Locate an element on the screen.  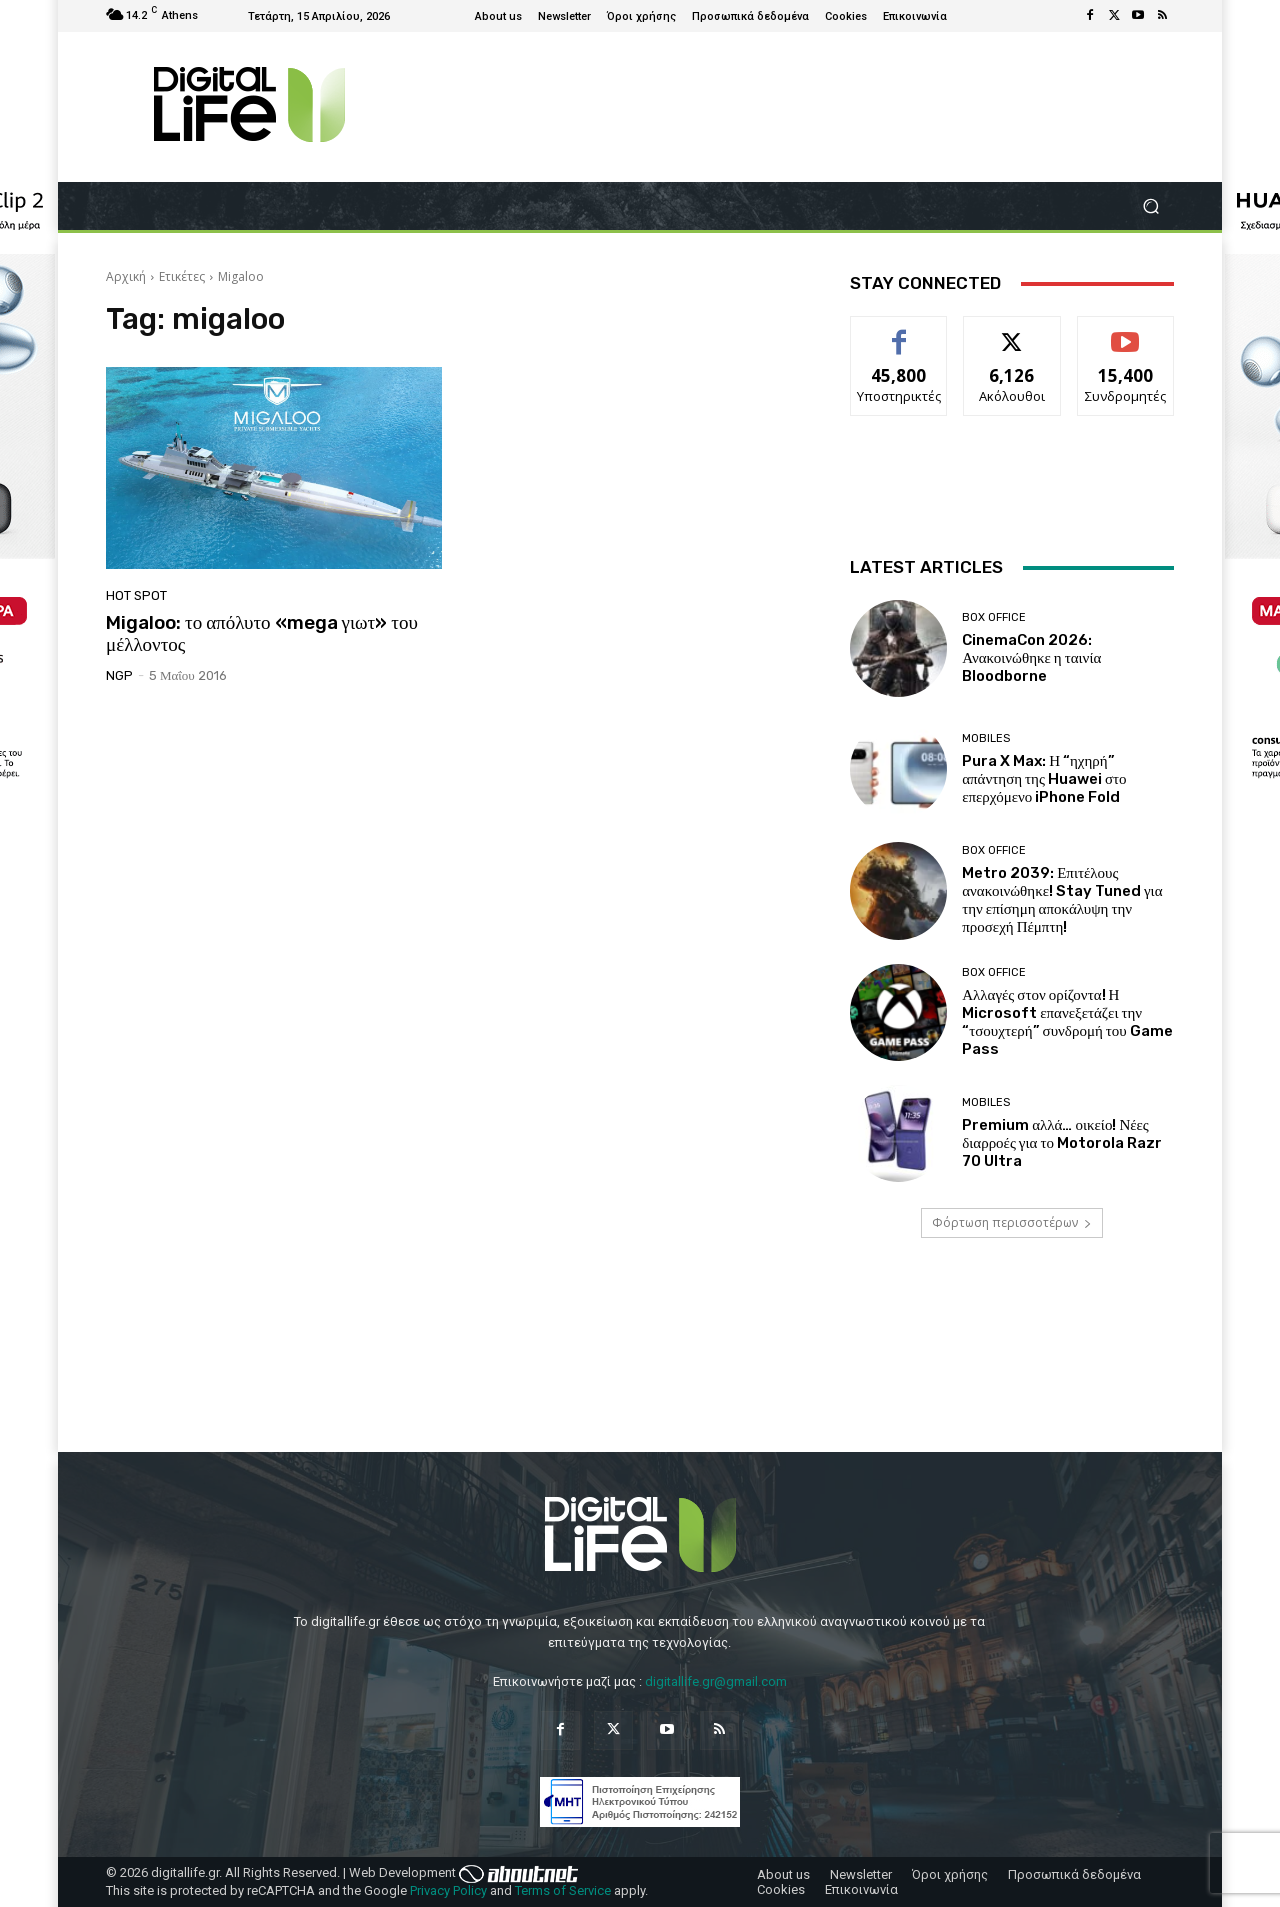
NGP is located at coordinates (119, 675).